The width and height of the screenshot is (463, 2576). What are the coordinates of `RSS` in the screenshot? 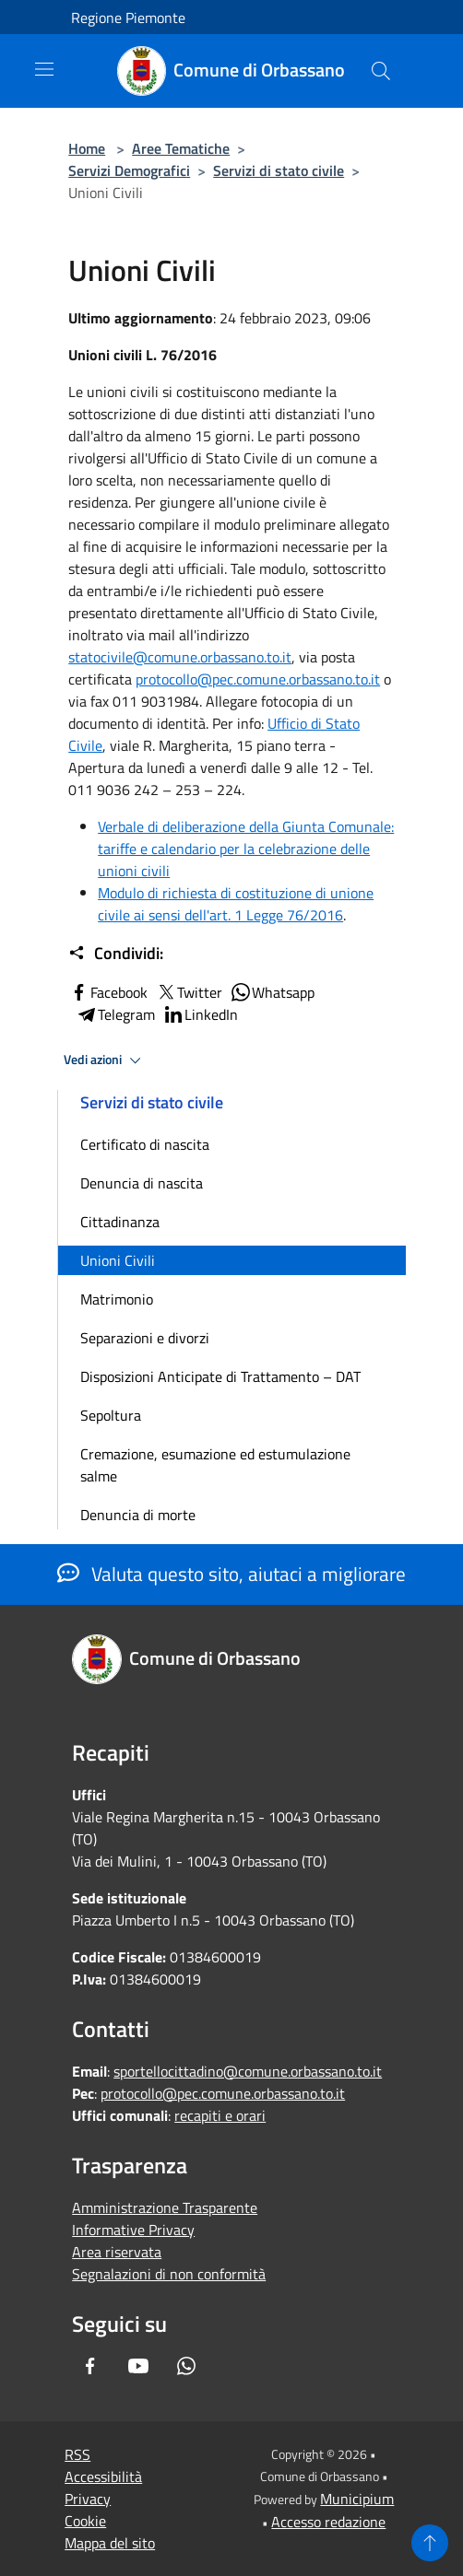 It's located at (77, 2454).